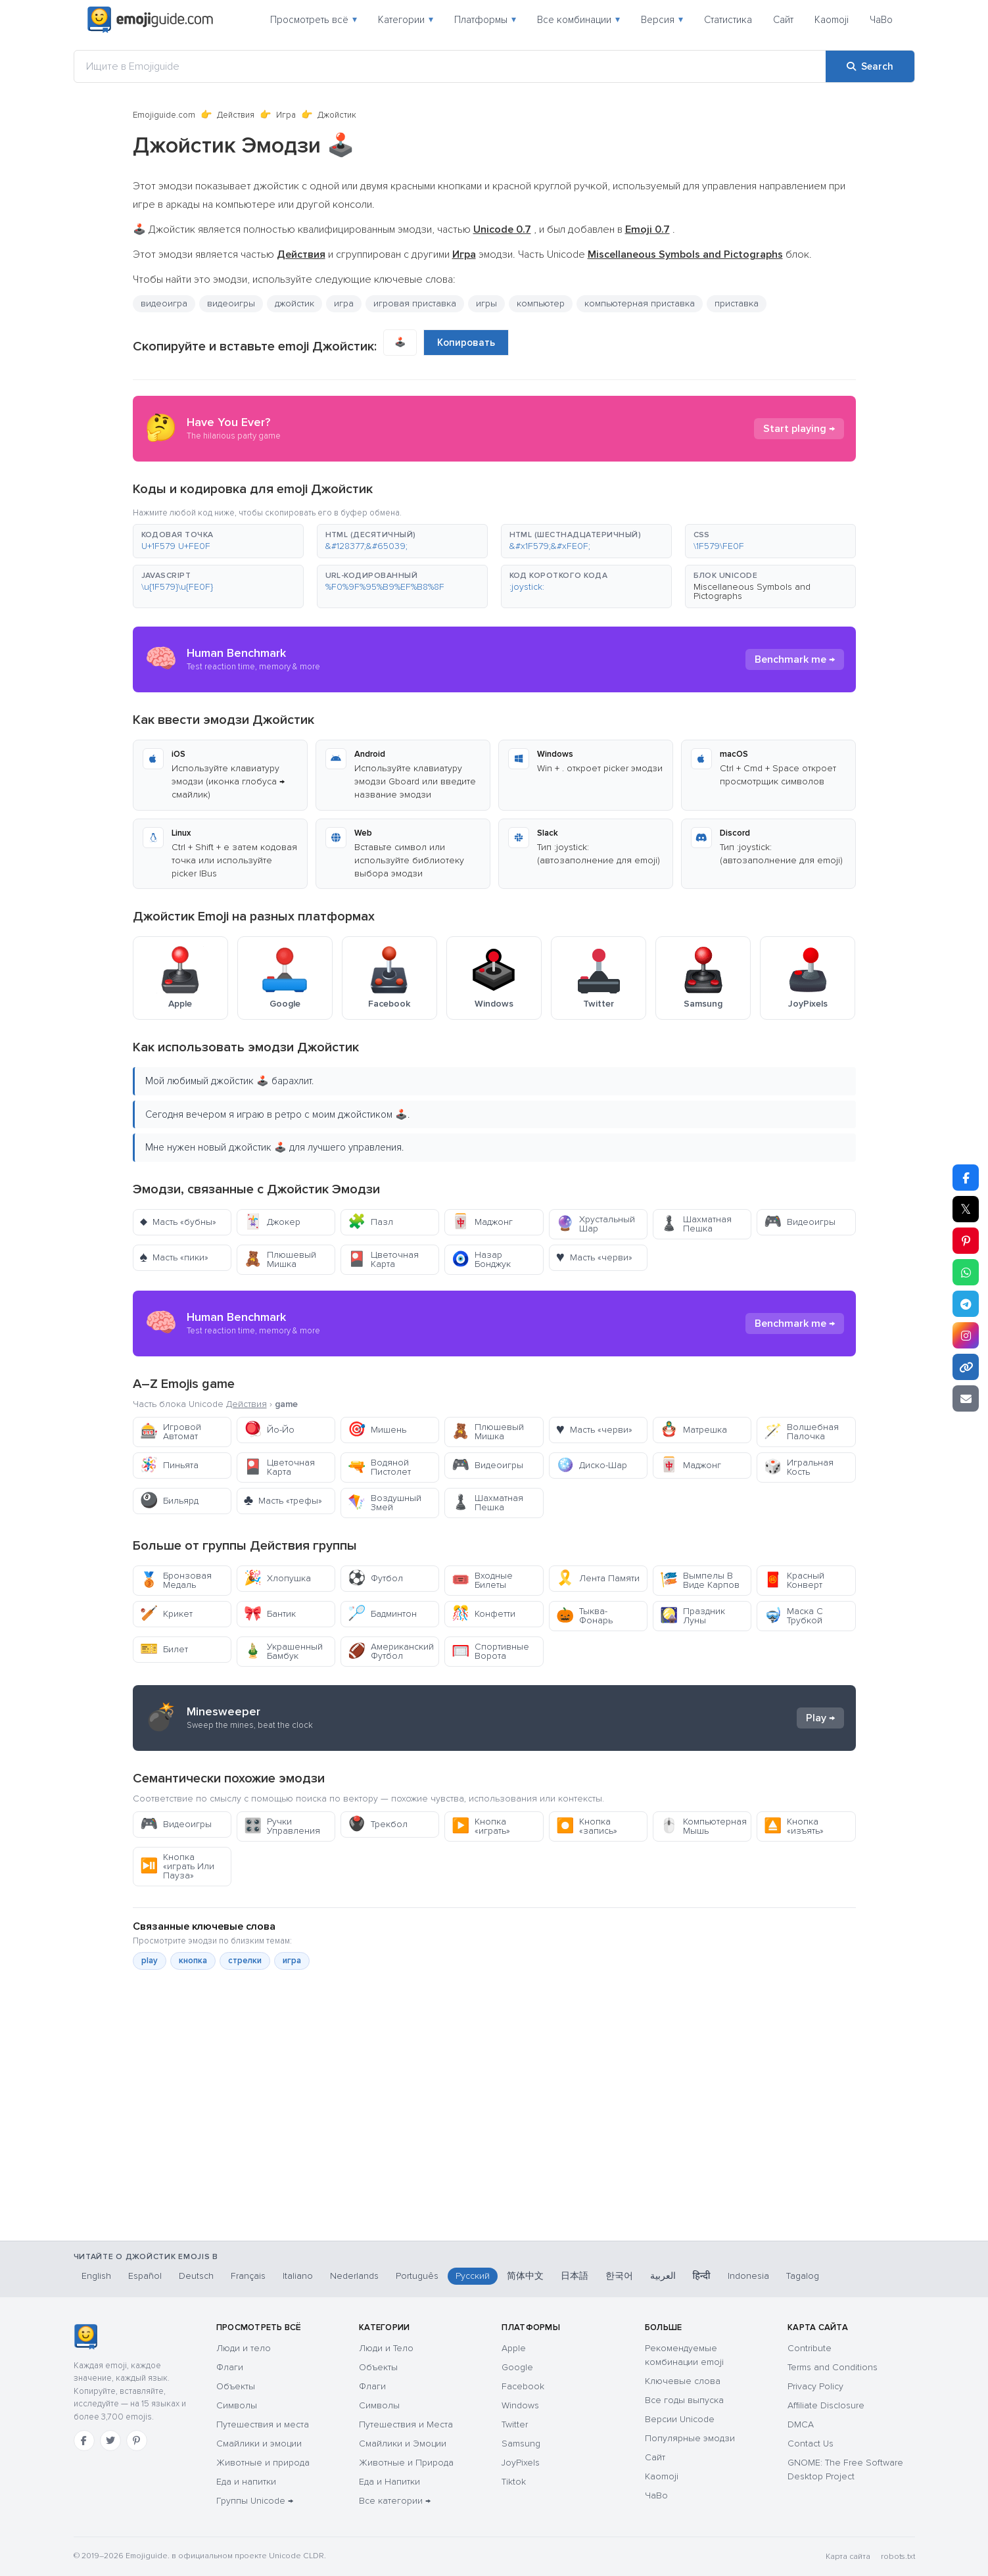 Image resolution: width=988 pixels, height=2576 pixels. I want to click on Матрешка, so click(693, 1430).